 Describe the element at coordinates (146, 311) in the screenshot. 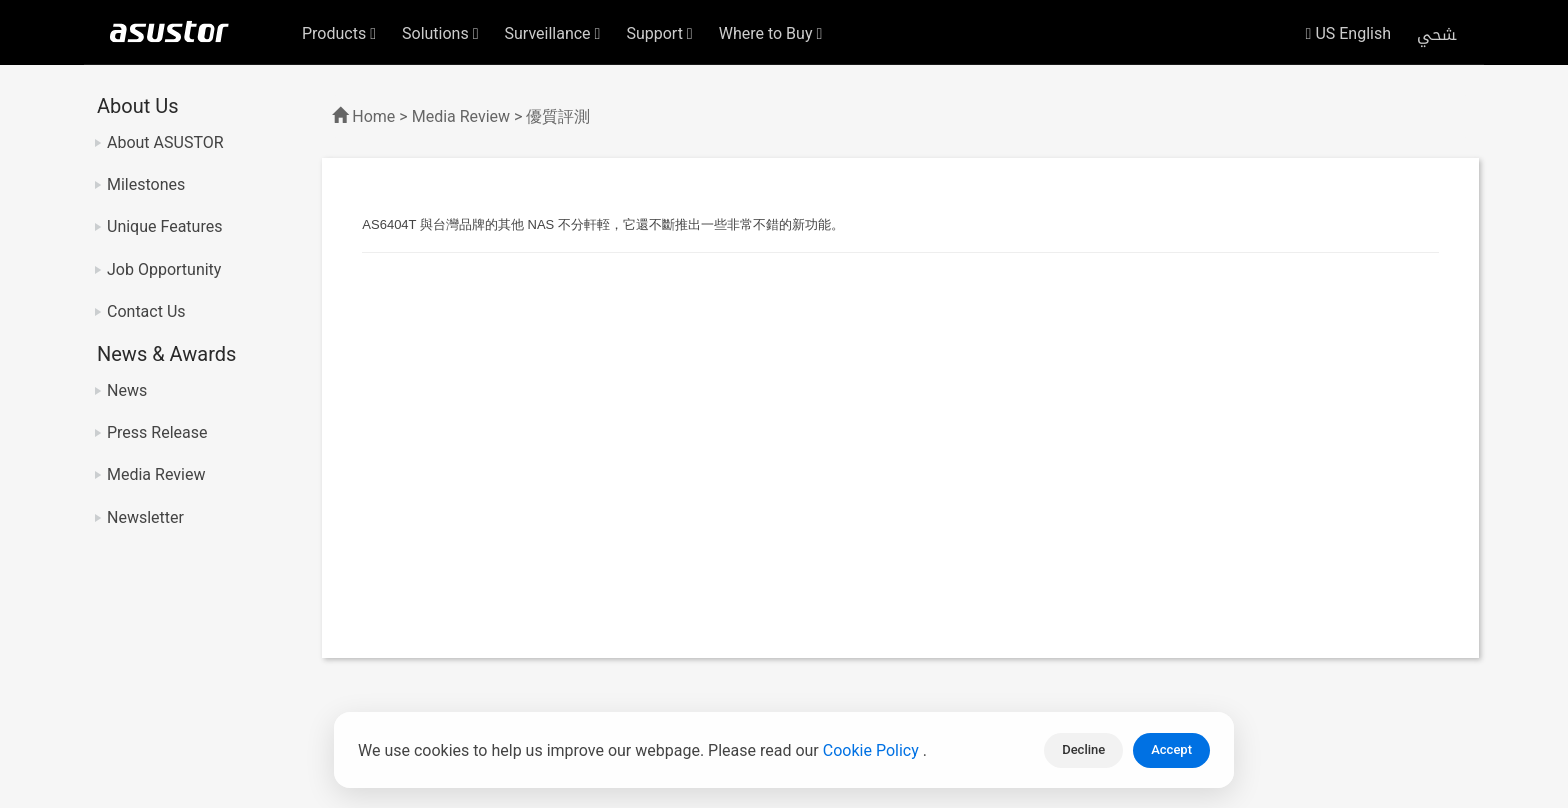

I see `Contact Us` at that location.